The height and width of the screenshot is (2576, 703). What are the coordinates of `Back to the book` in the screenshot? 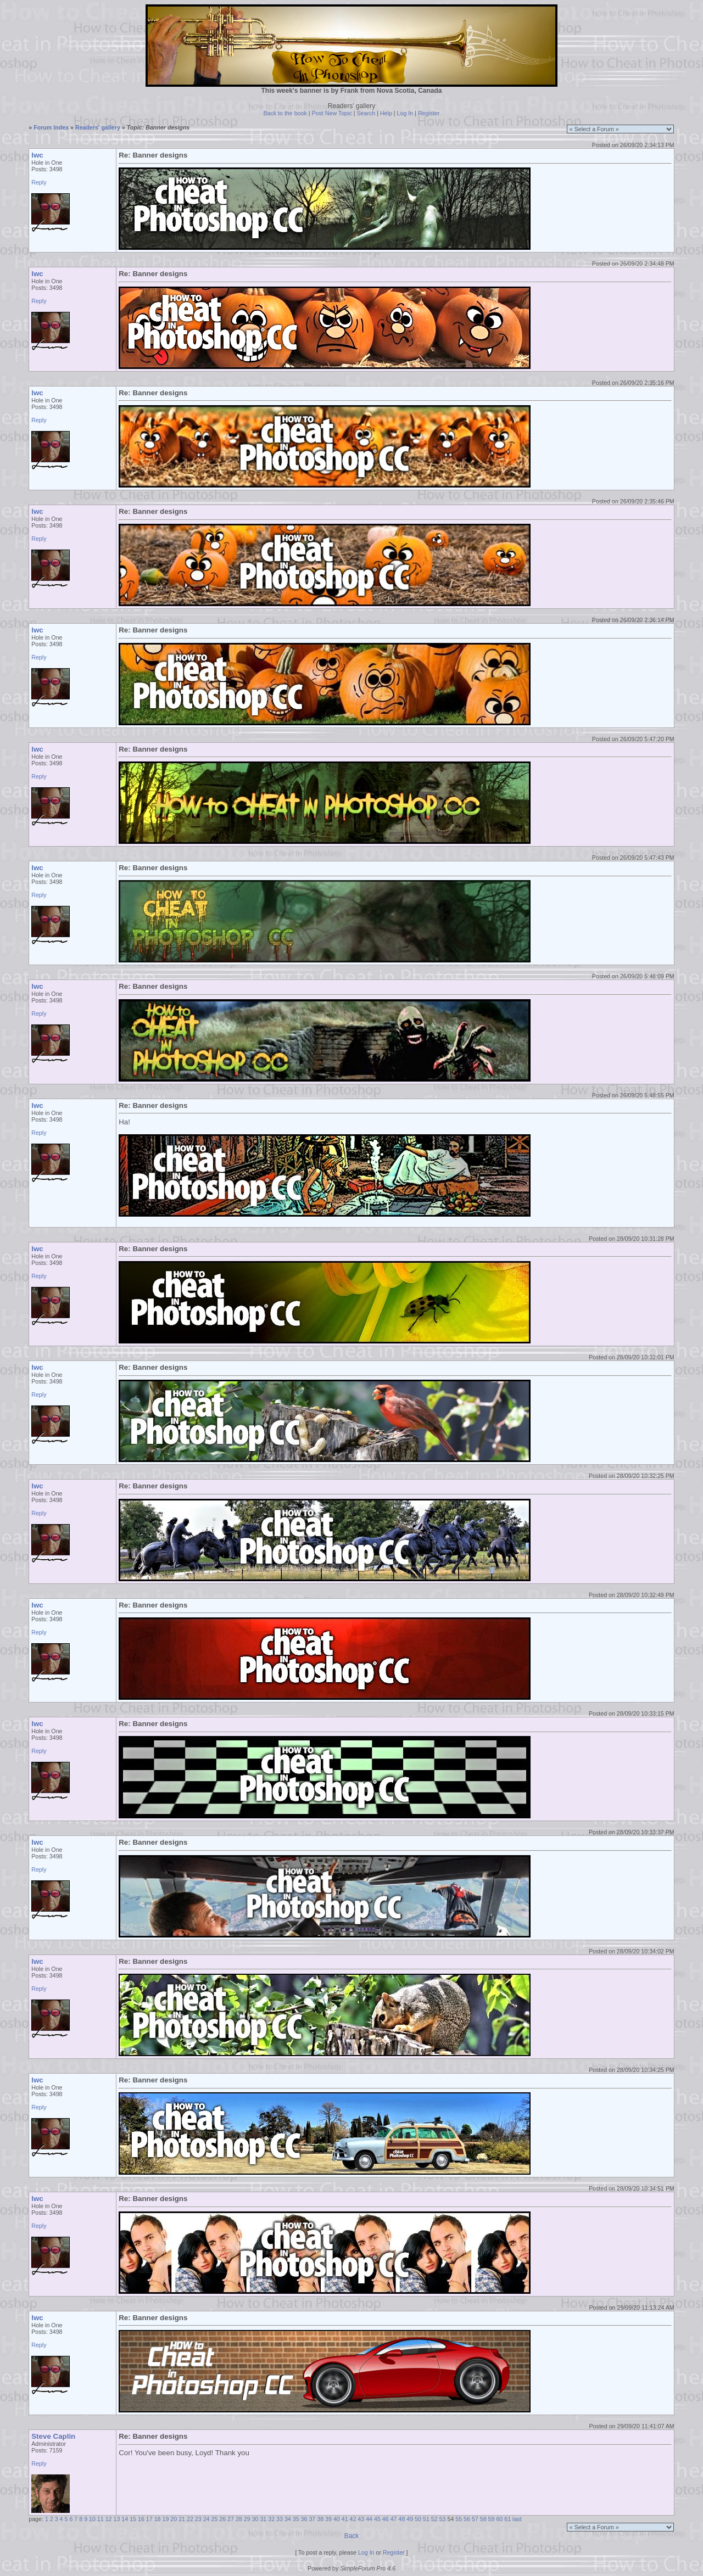 It's located at (284, 113).